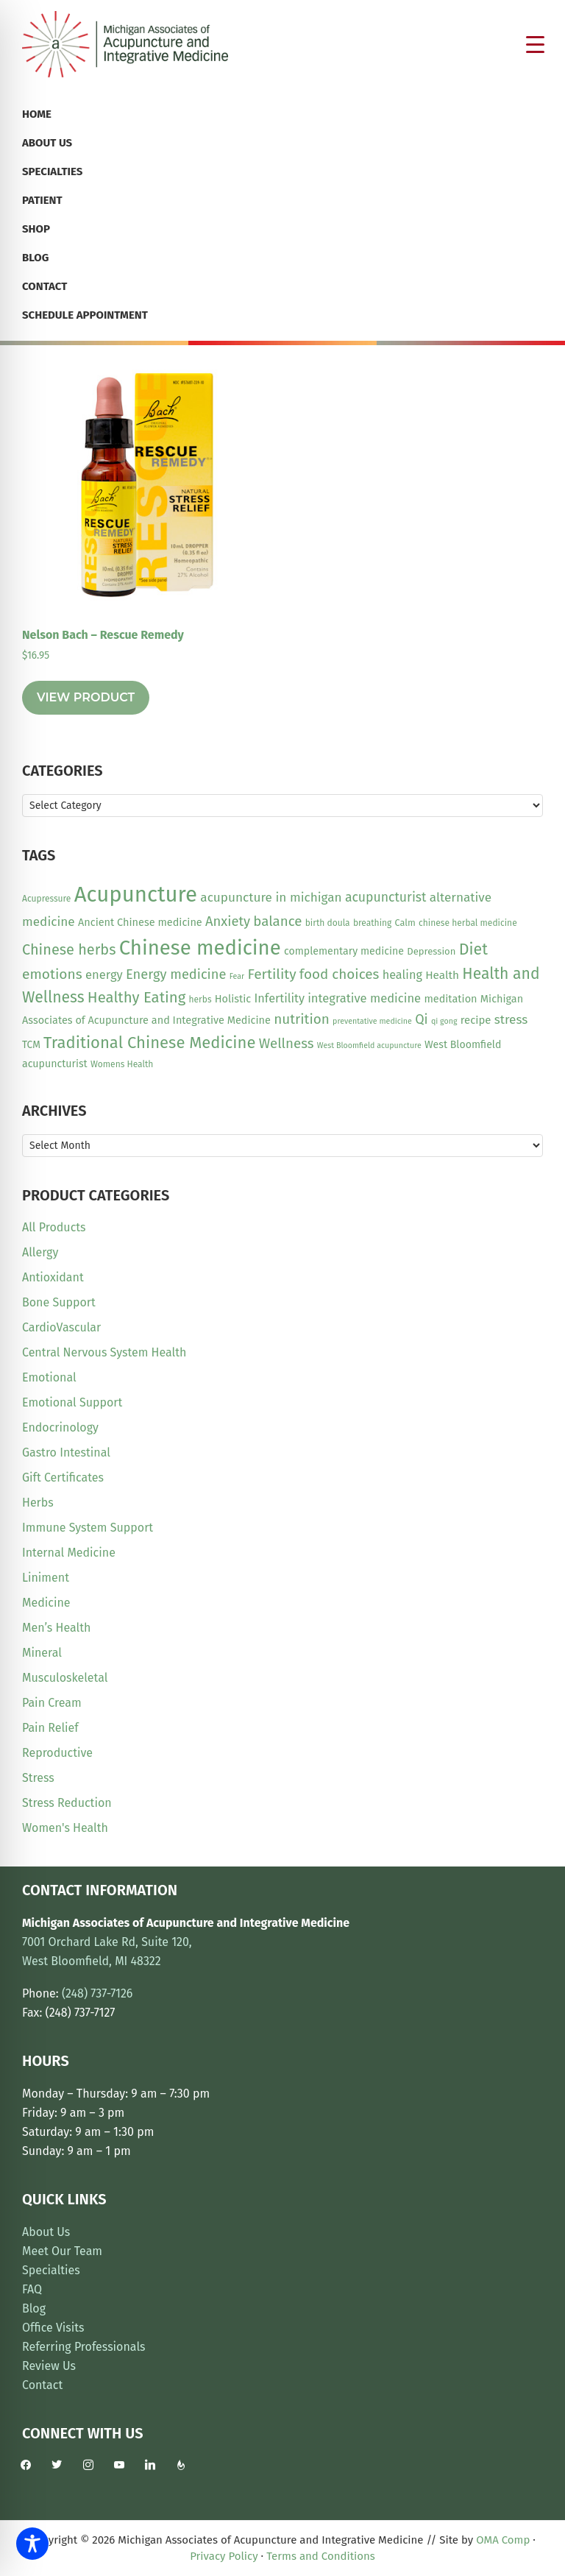 The width and height of the screenshot is (565, 2576). Describe the element at coordinates (72, 1402) in the screenshot. I see `Emotional Support` at that location.